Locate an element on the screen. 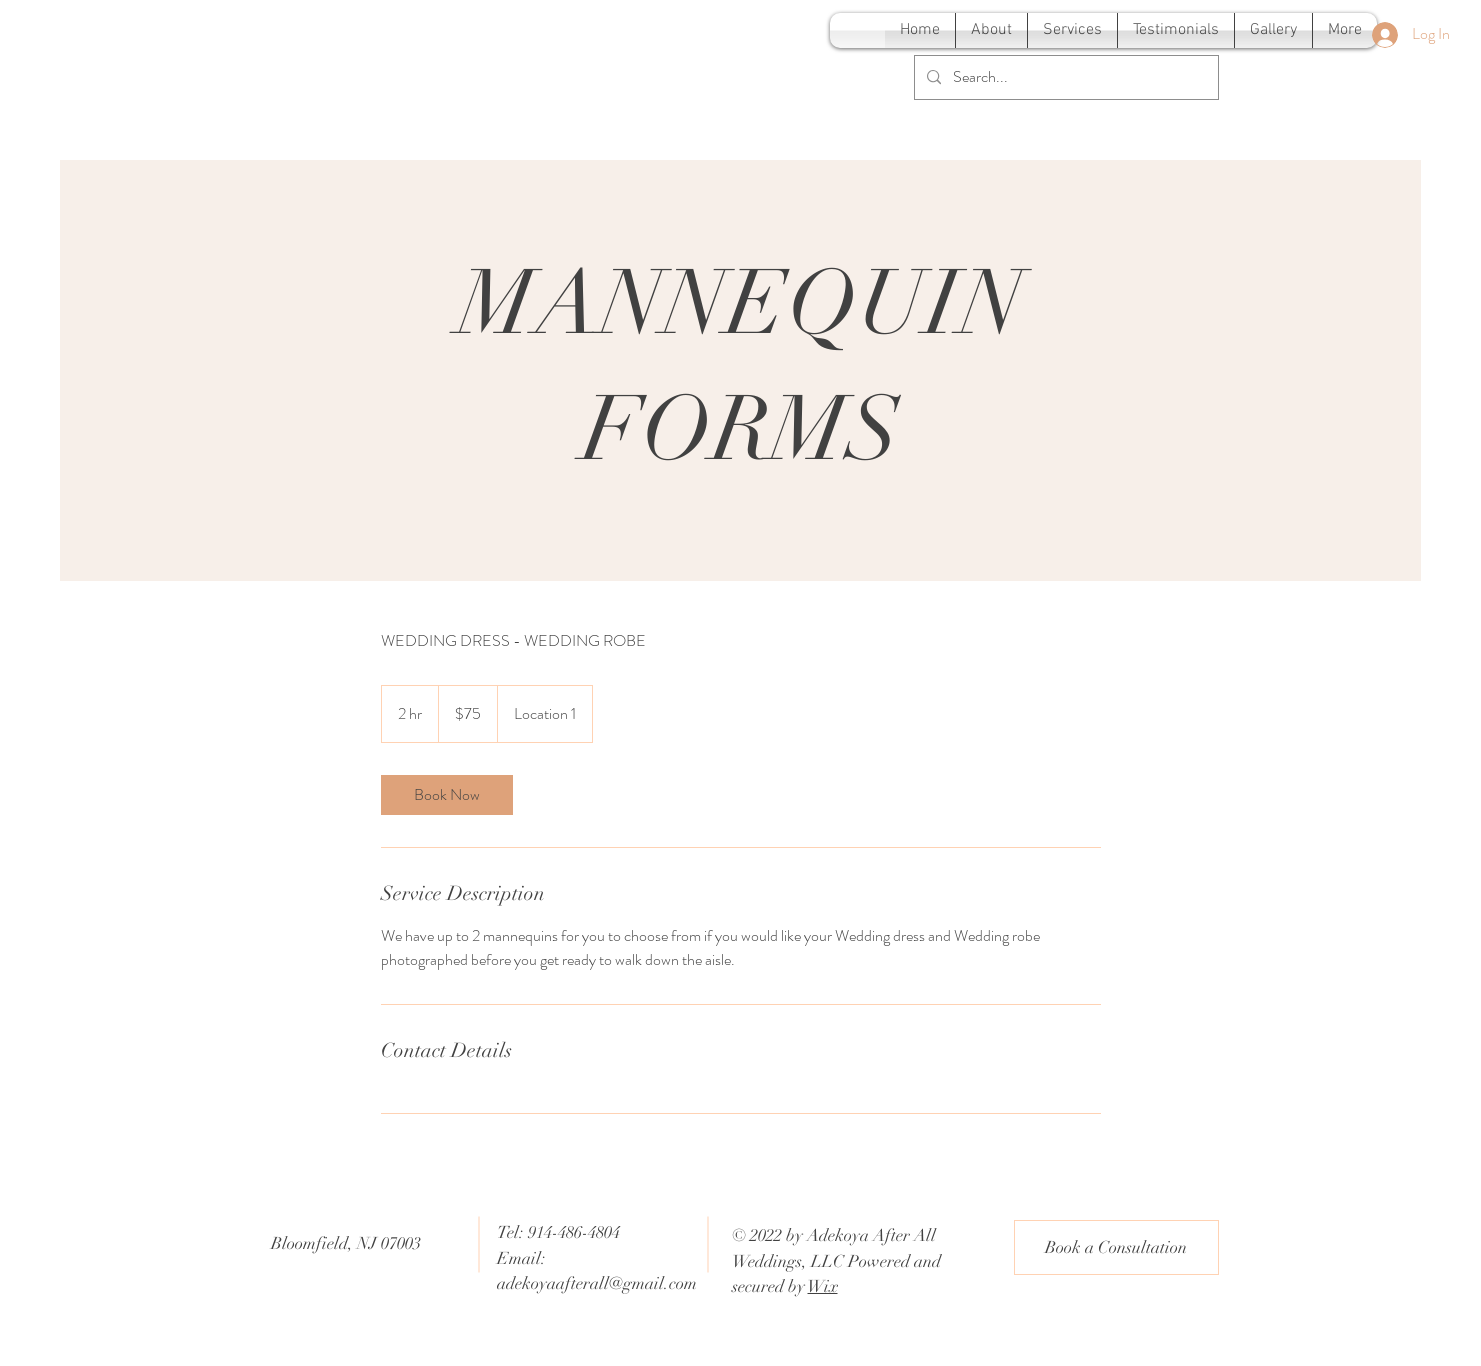 The height and width of the screenshot is (1366, 1481). adekoyaafterall@gmail.com is located at coordinates (597, 1283).